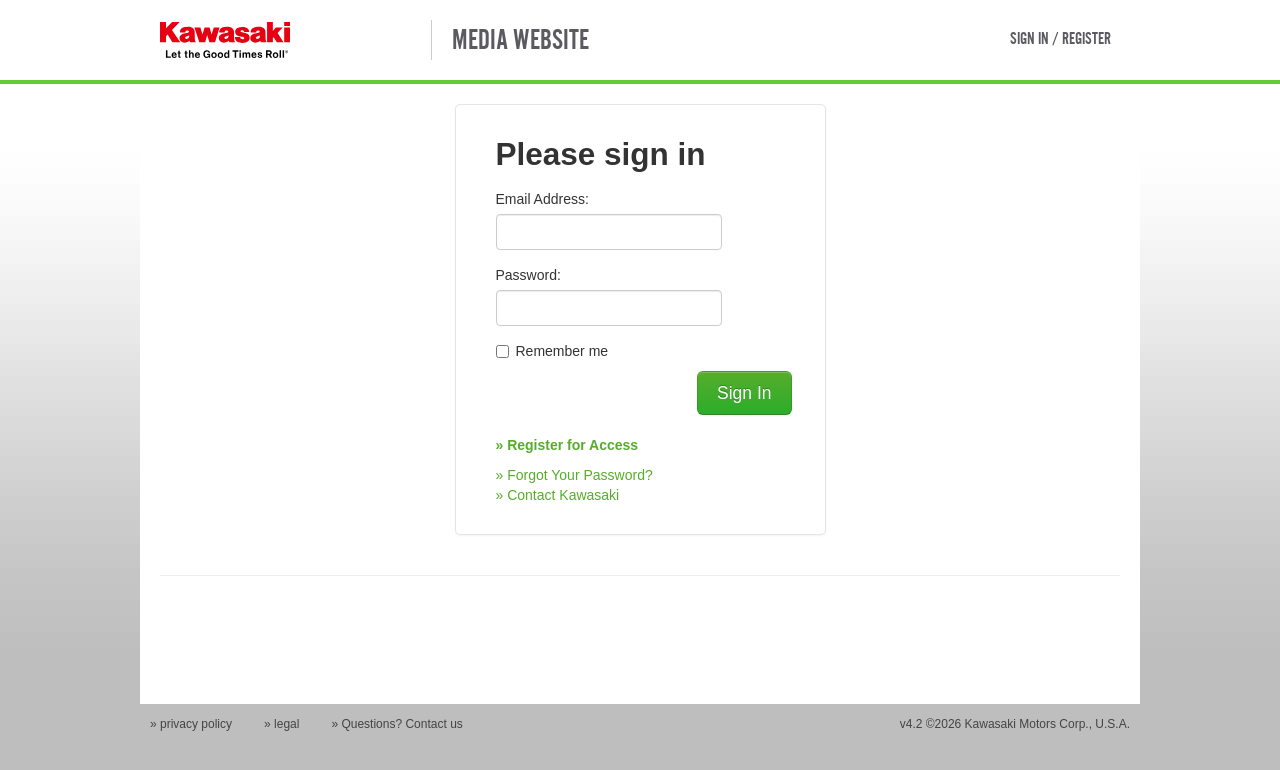 The width and height of the screenshot is (1280, 770). I want to click on » privacy policy, so click(191, 724).